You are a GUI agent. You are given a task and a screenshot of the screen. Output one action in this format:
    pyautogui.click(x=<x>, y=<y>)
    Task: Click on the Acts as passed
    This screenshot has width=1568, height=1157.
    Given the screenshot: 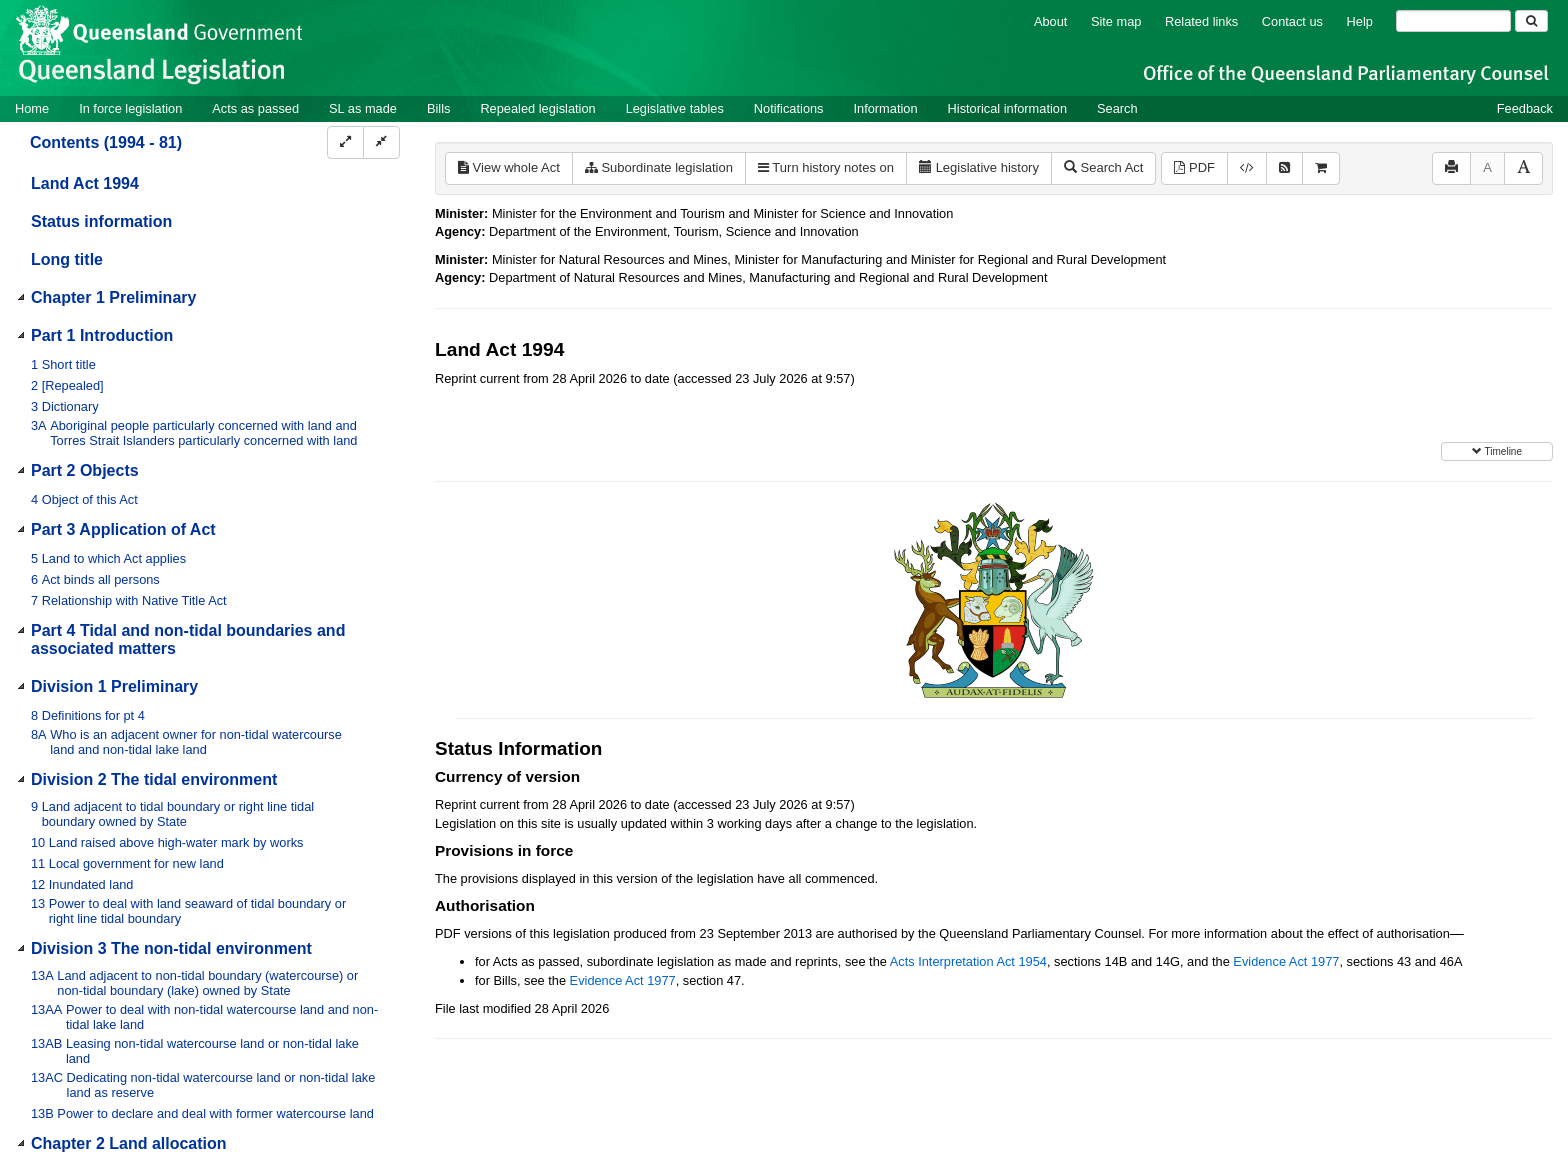 What is the action you would take?
    pyautogui.click(x=255, y=108)
    